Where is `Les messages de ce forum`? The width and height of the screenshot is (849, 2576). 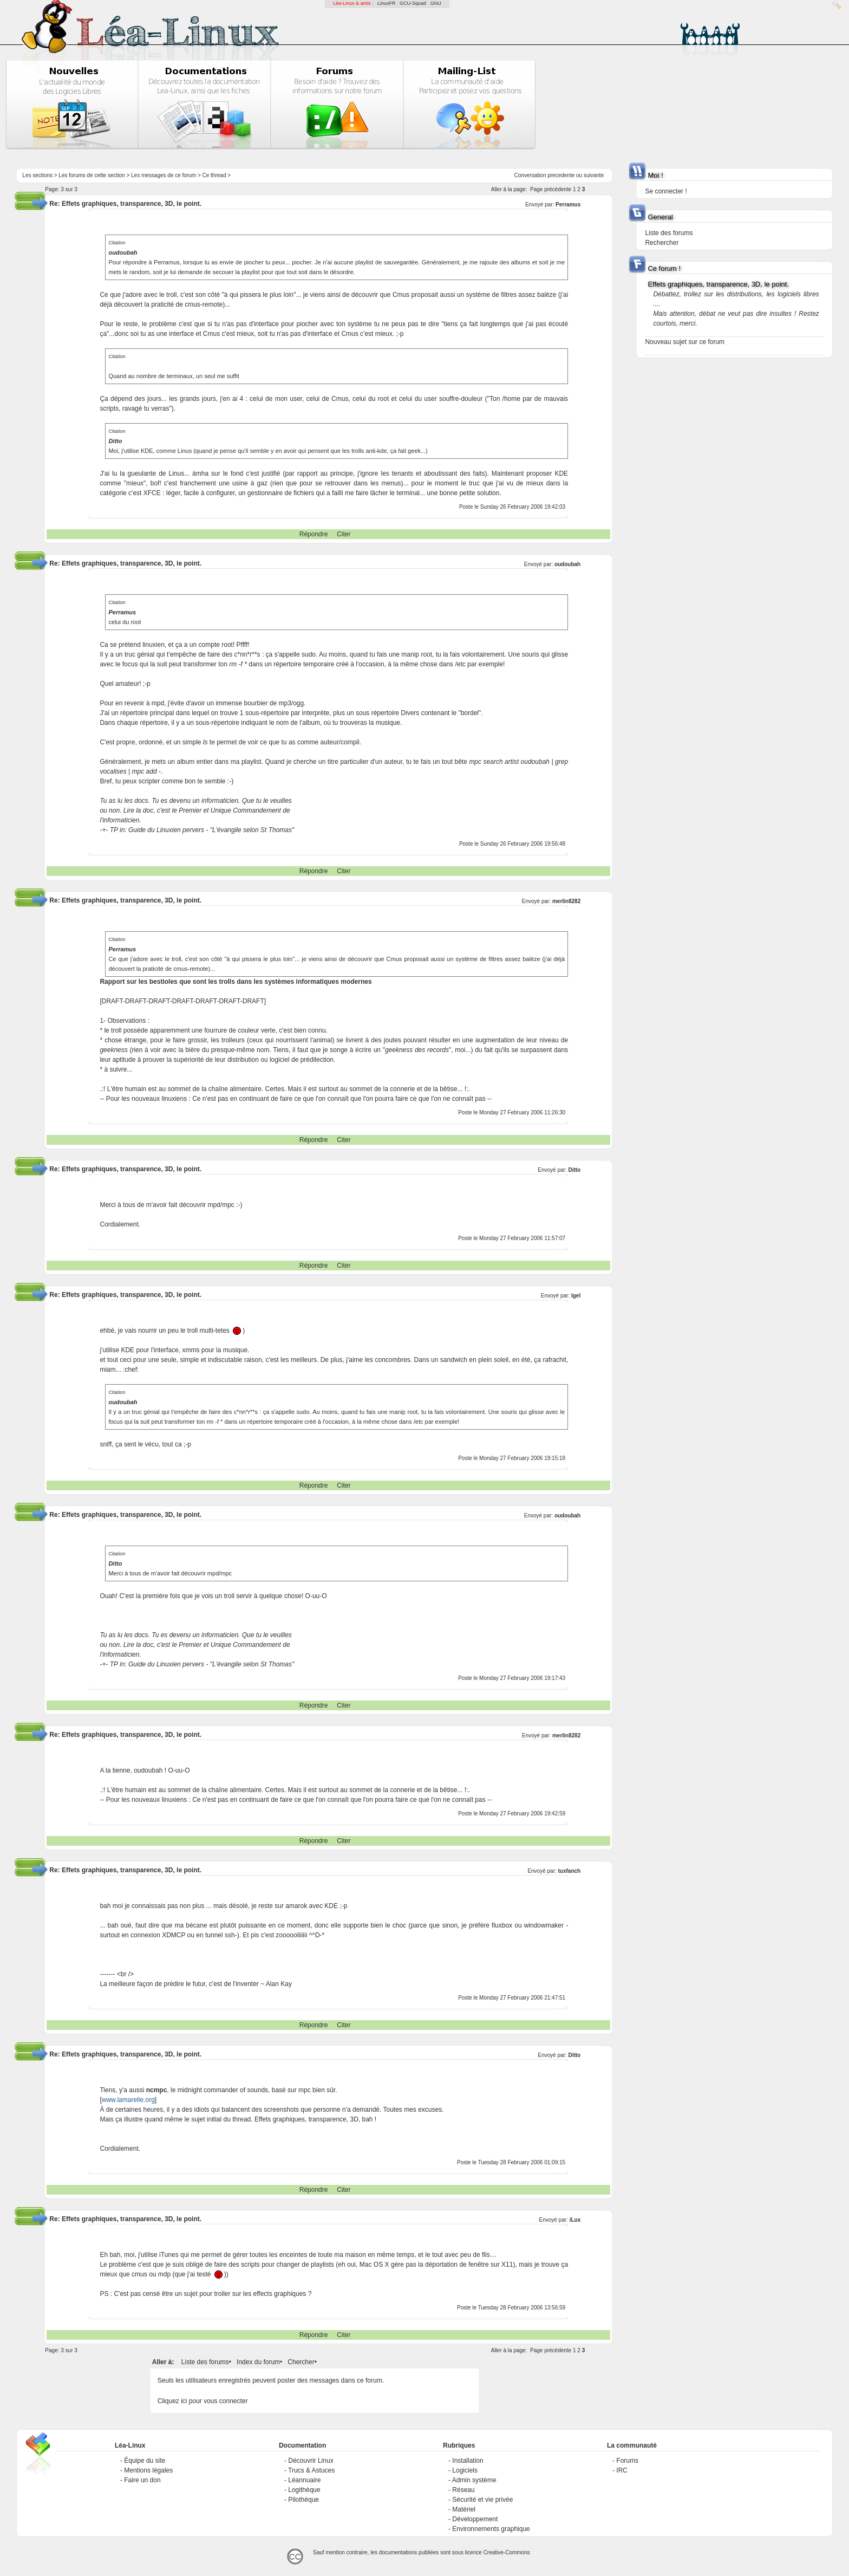
Les messages de ce forum is located at coordinates (163, 175).